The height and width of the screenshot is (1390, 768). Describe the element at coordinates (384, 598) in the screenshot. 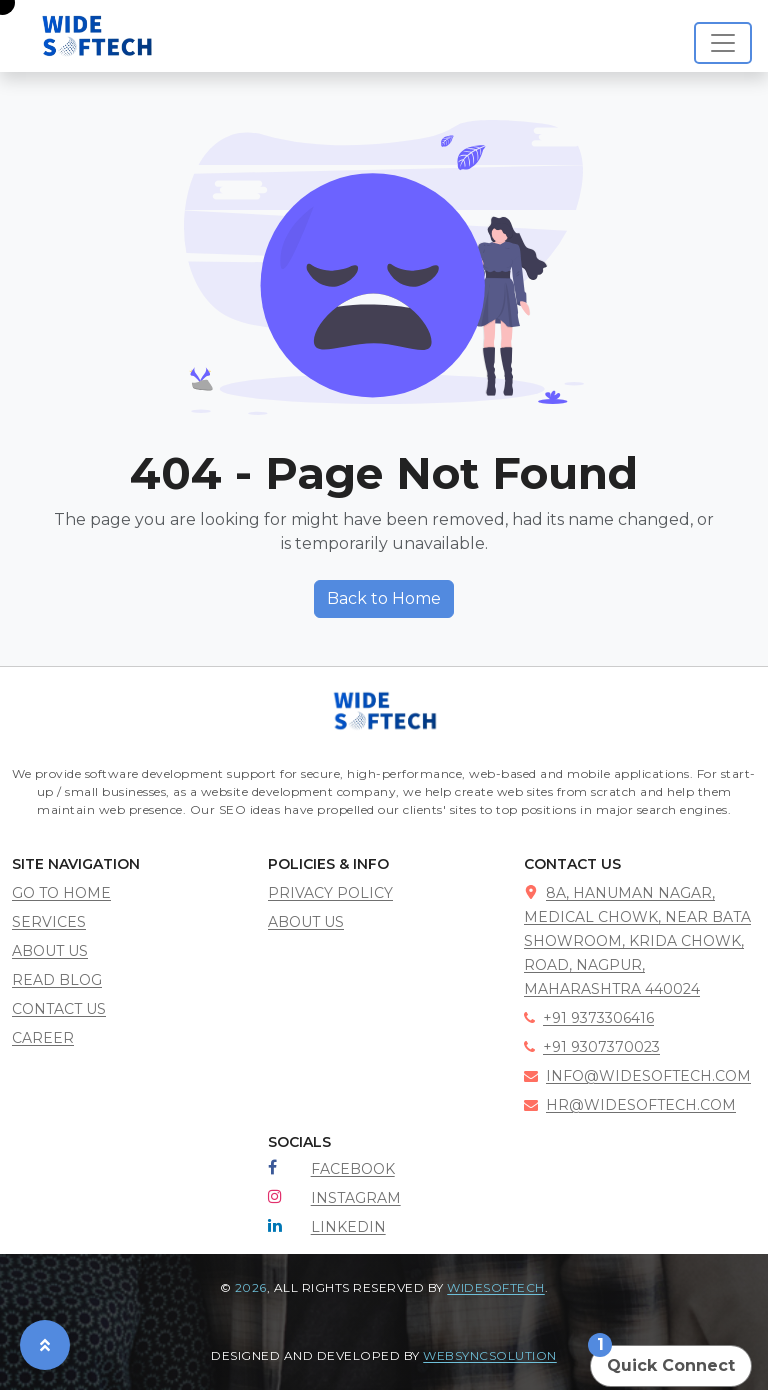

I see `Back to Home` at that location.